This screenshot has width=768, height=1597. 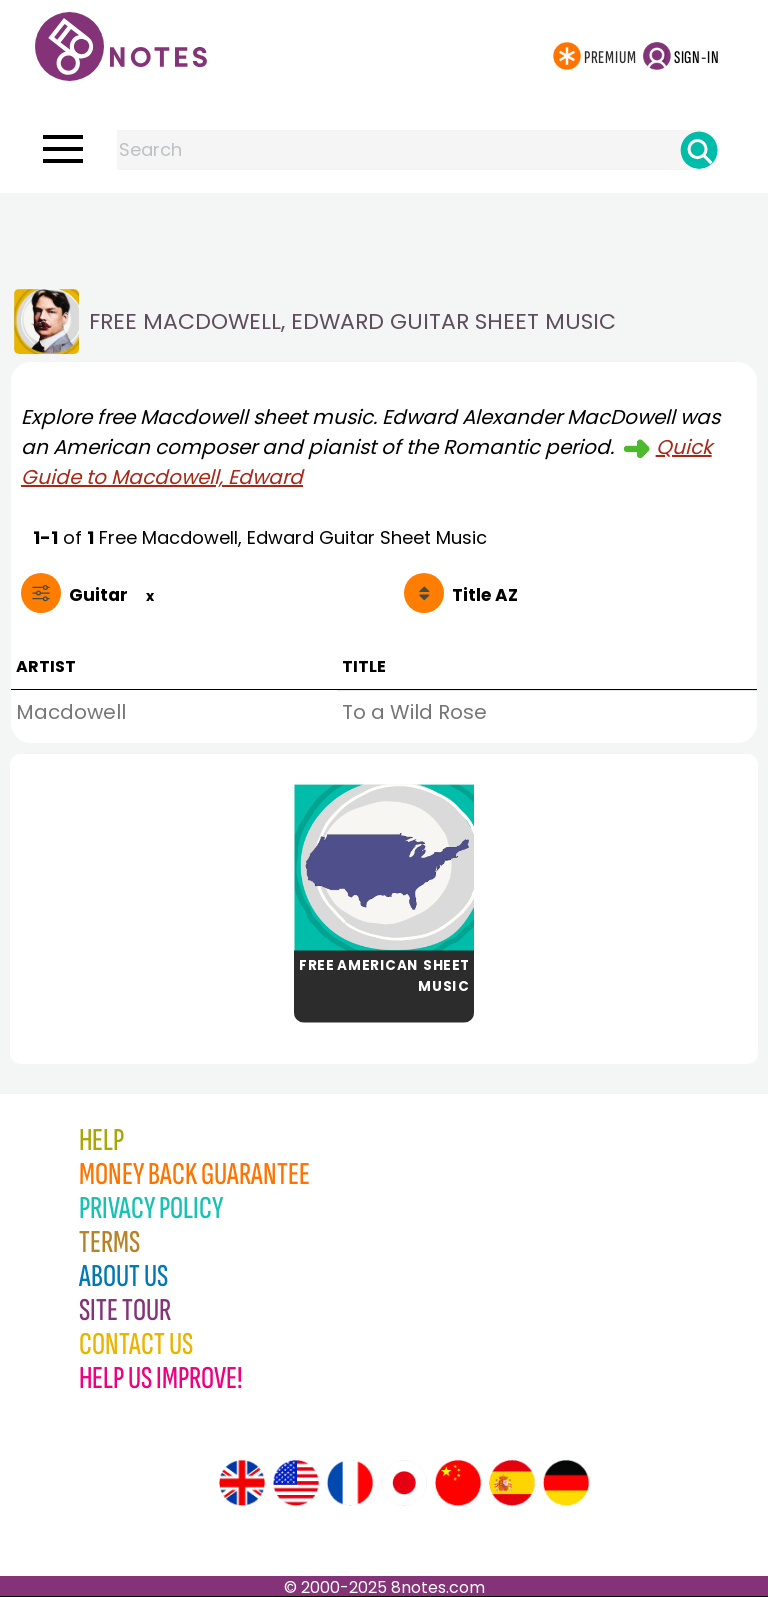 I want to click on [Site tour (US English)], so click(x=296, y=1483).